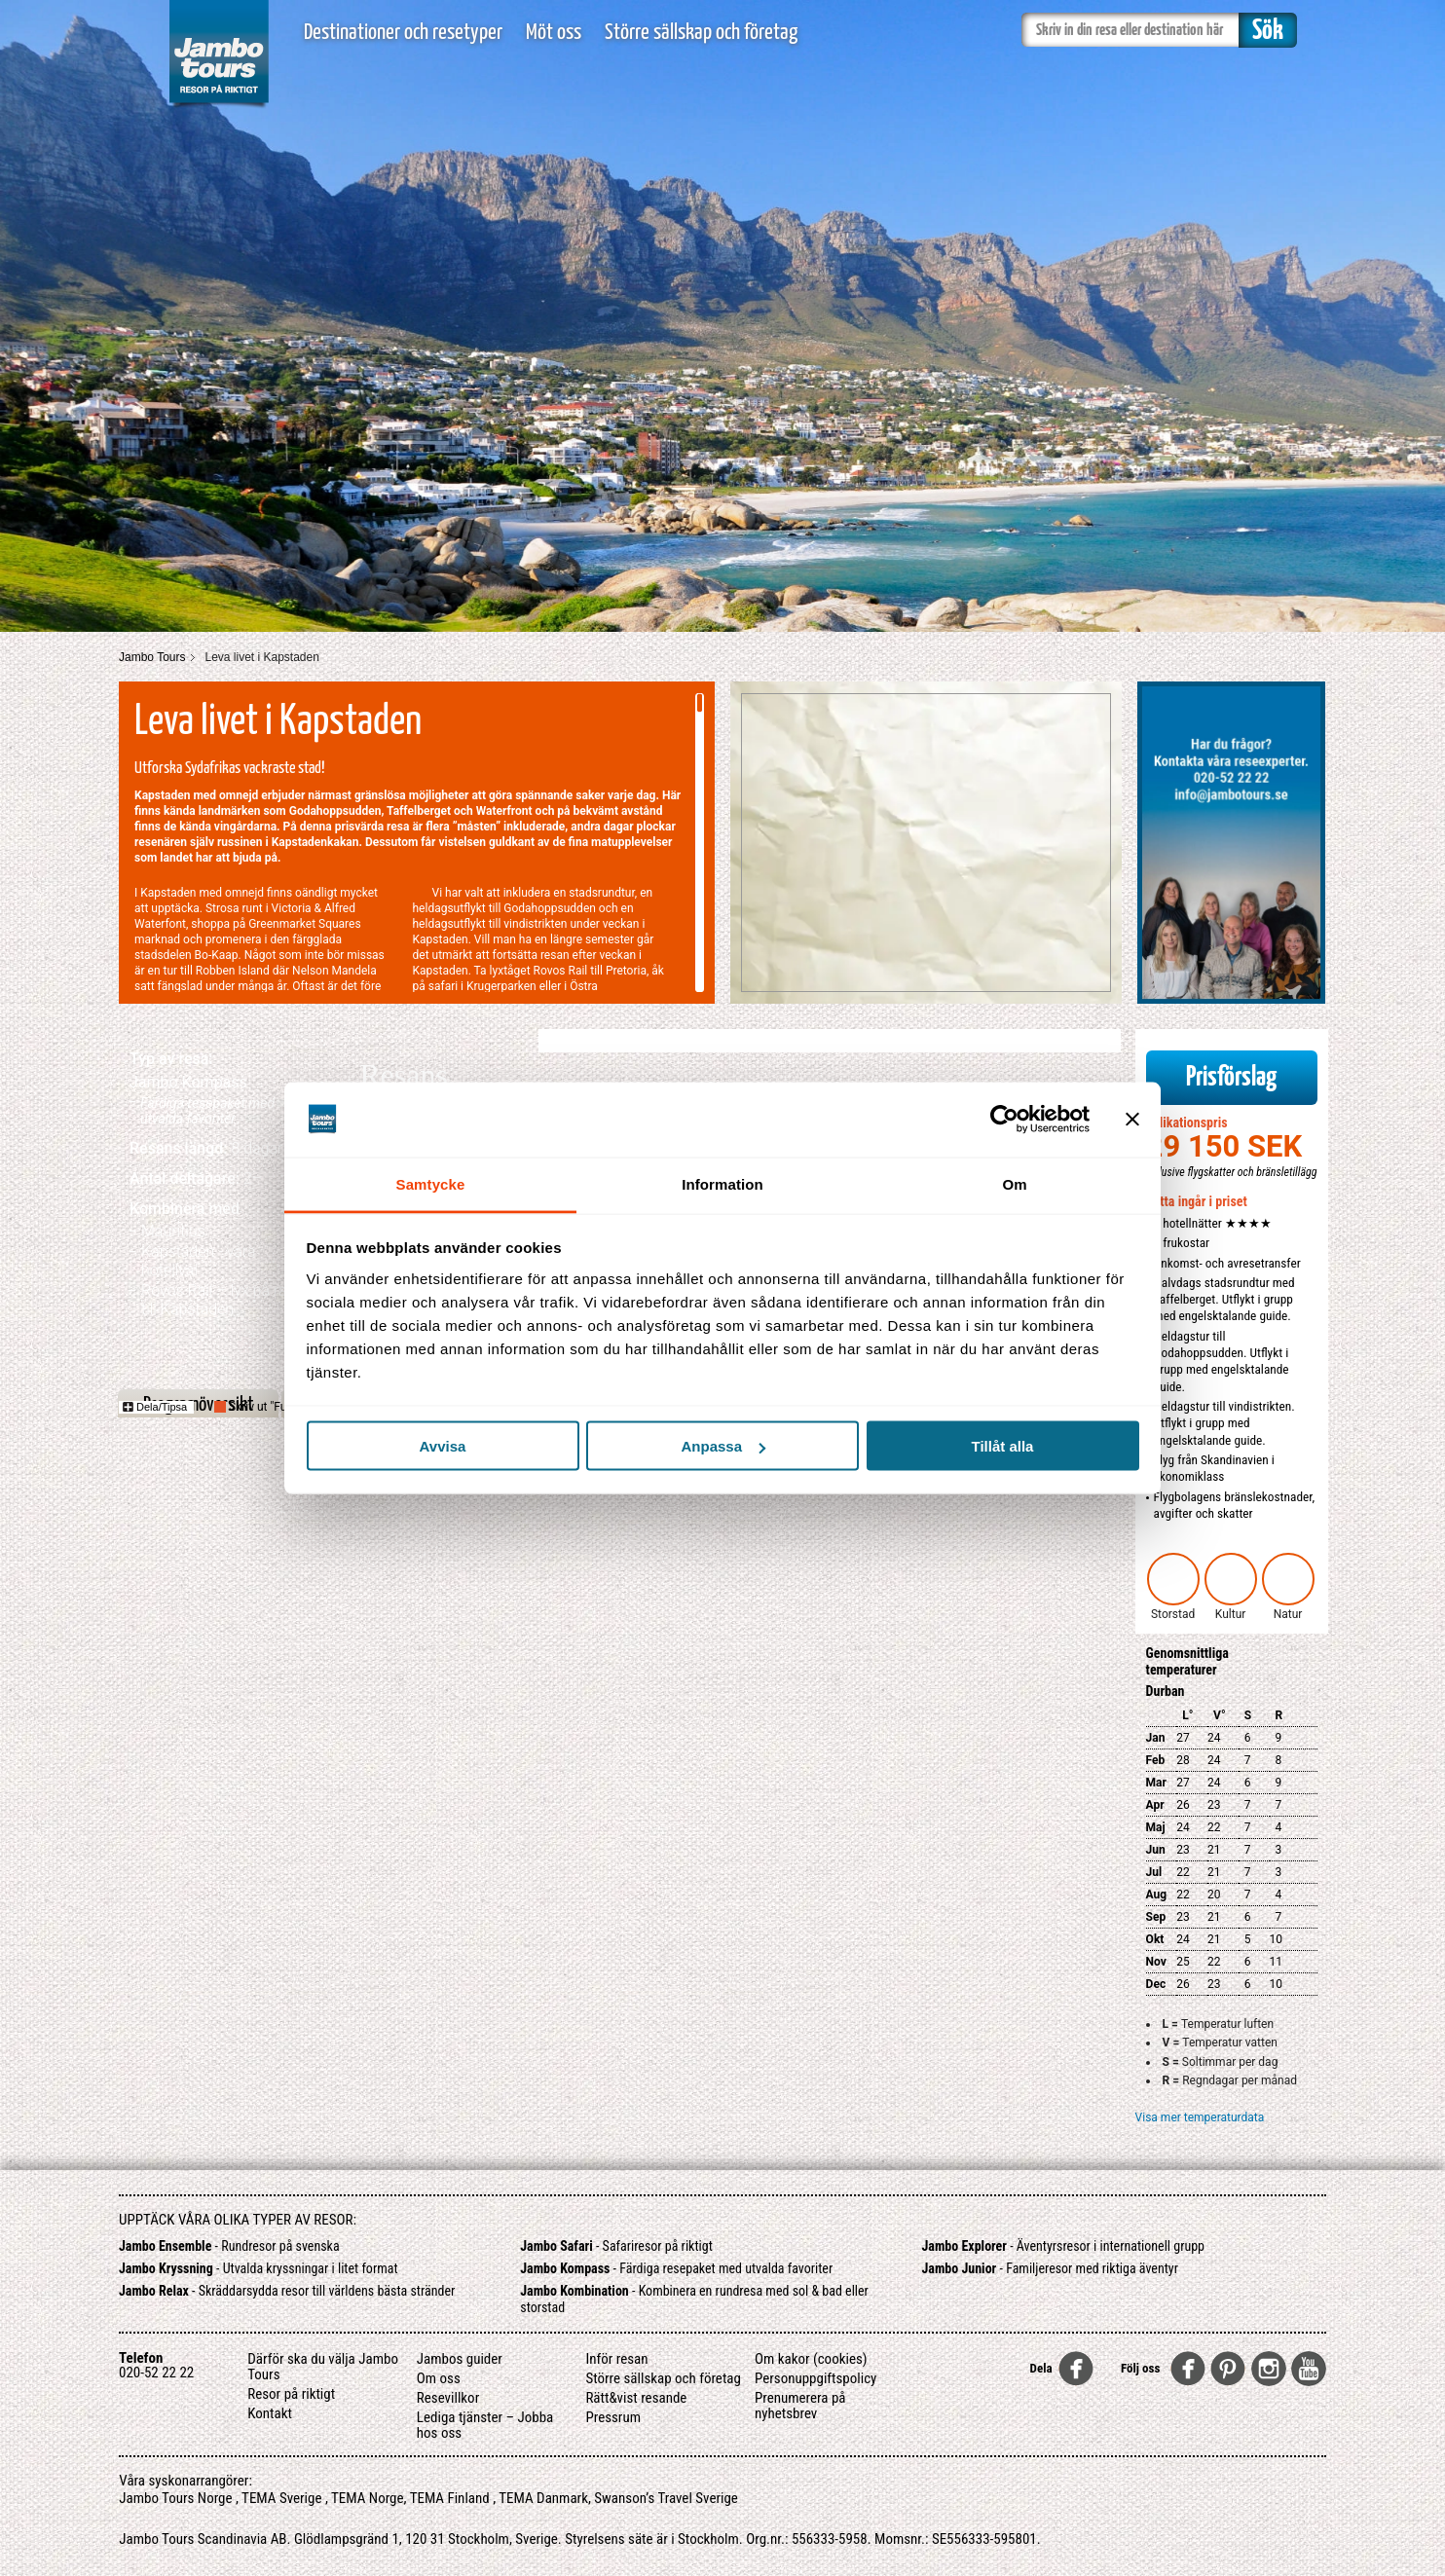  Describe the element at coordinates (258, 2268) in the screenshot. I see `- Utvalda kryssningar i litet format` at that location.